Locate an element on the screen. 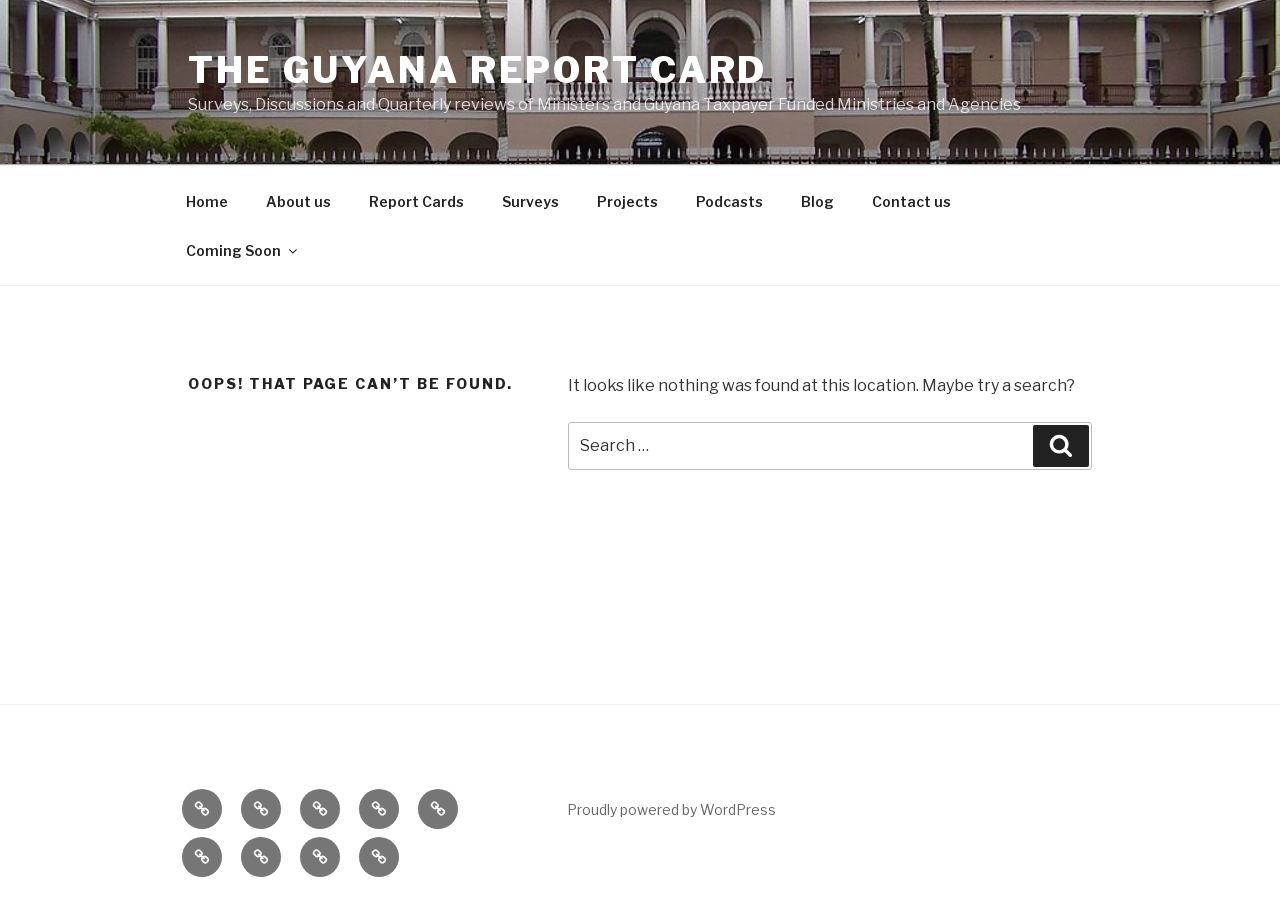  About us is located at coordinates (298, 201).